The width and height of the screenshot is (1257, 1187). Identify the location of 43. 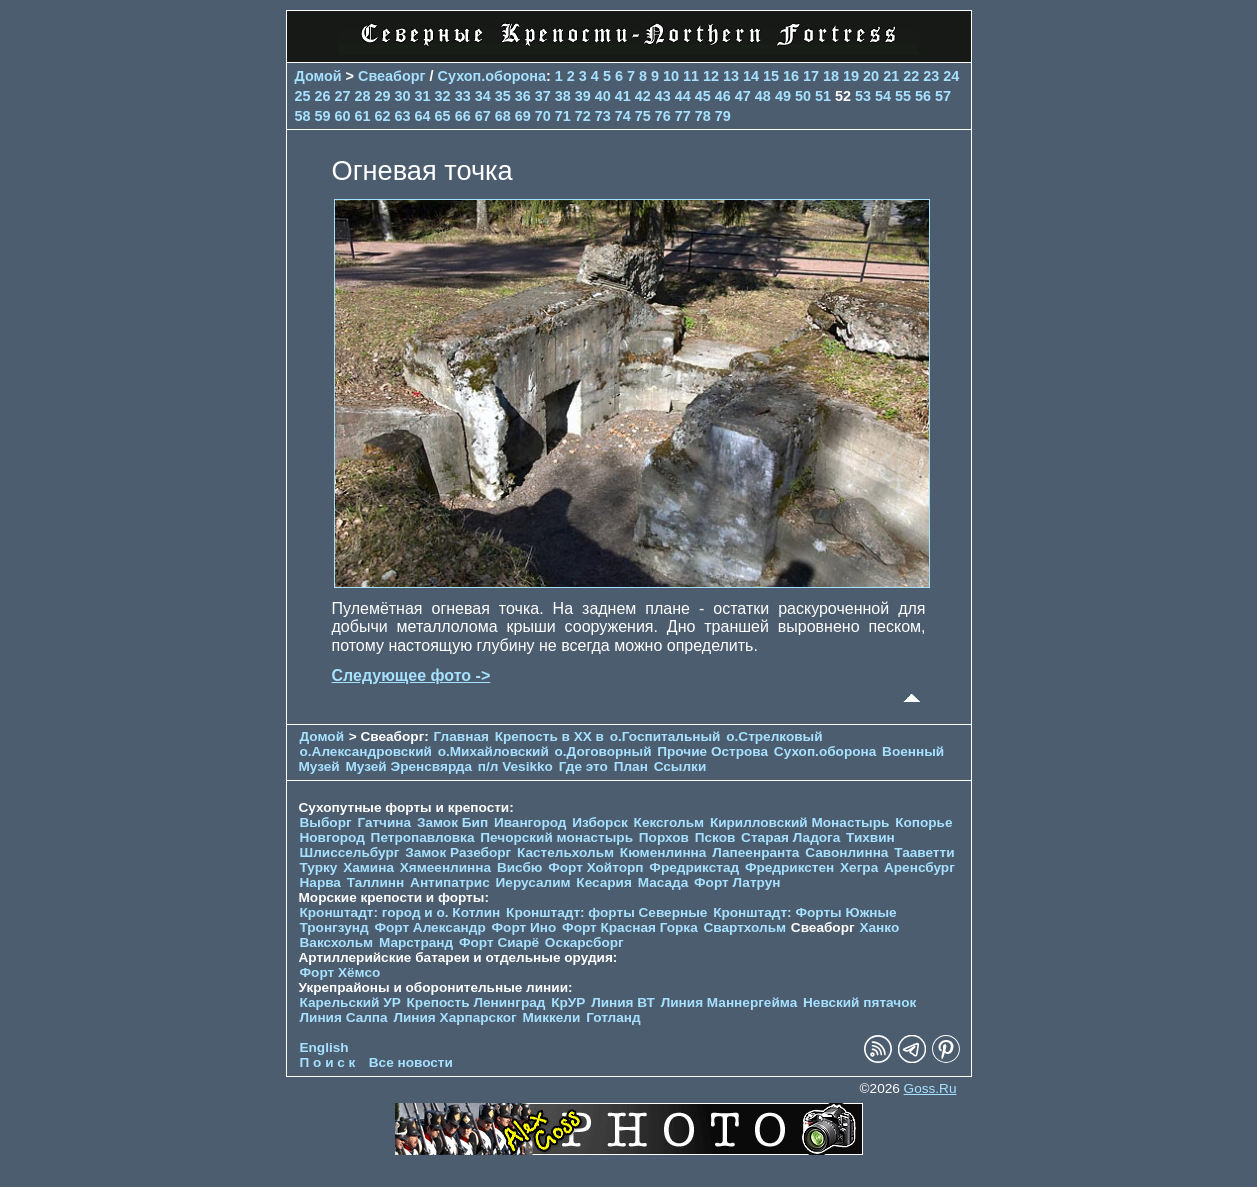
(663, 96).